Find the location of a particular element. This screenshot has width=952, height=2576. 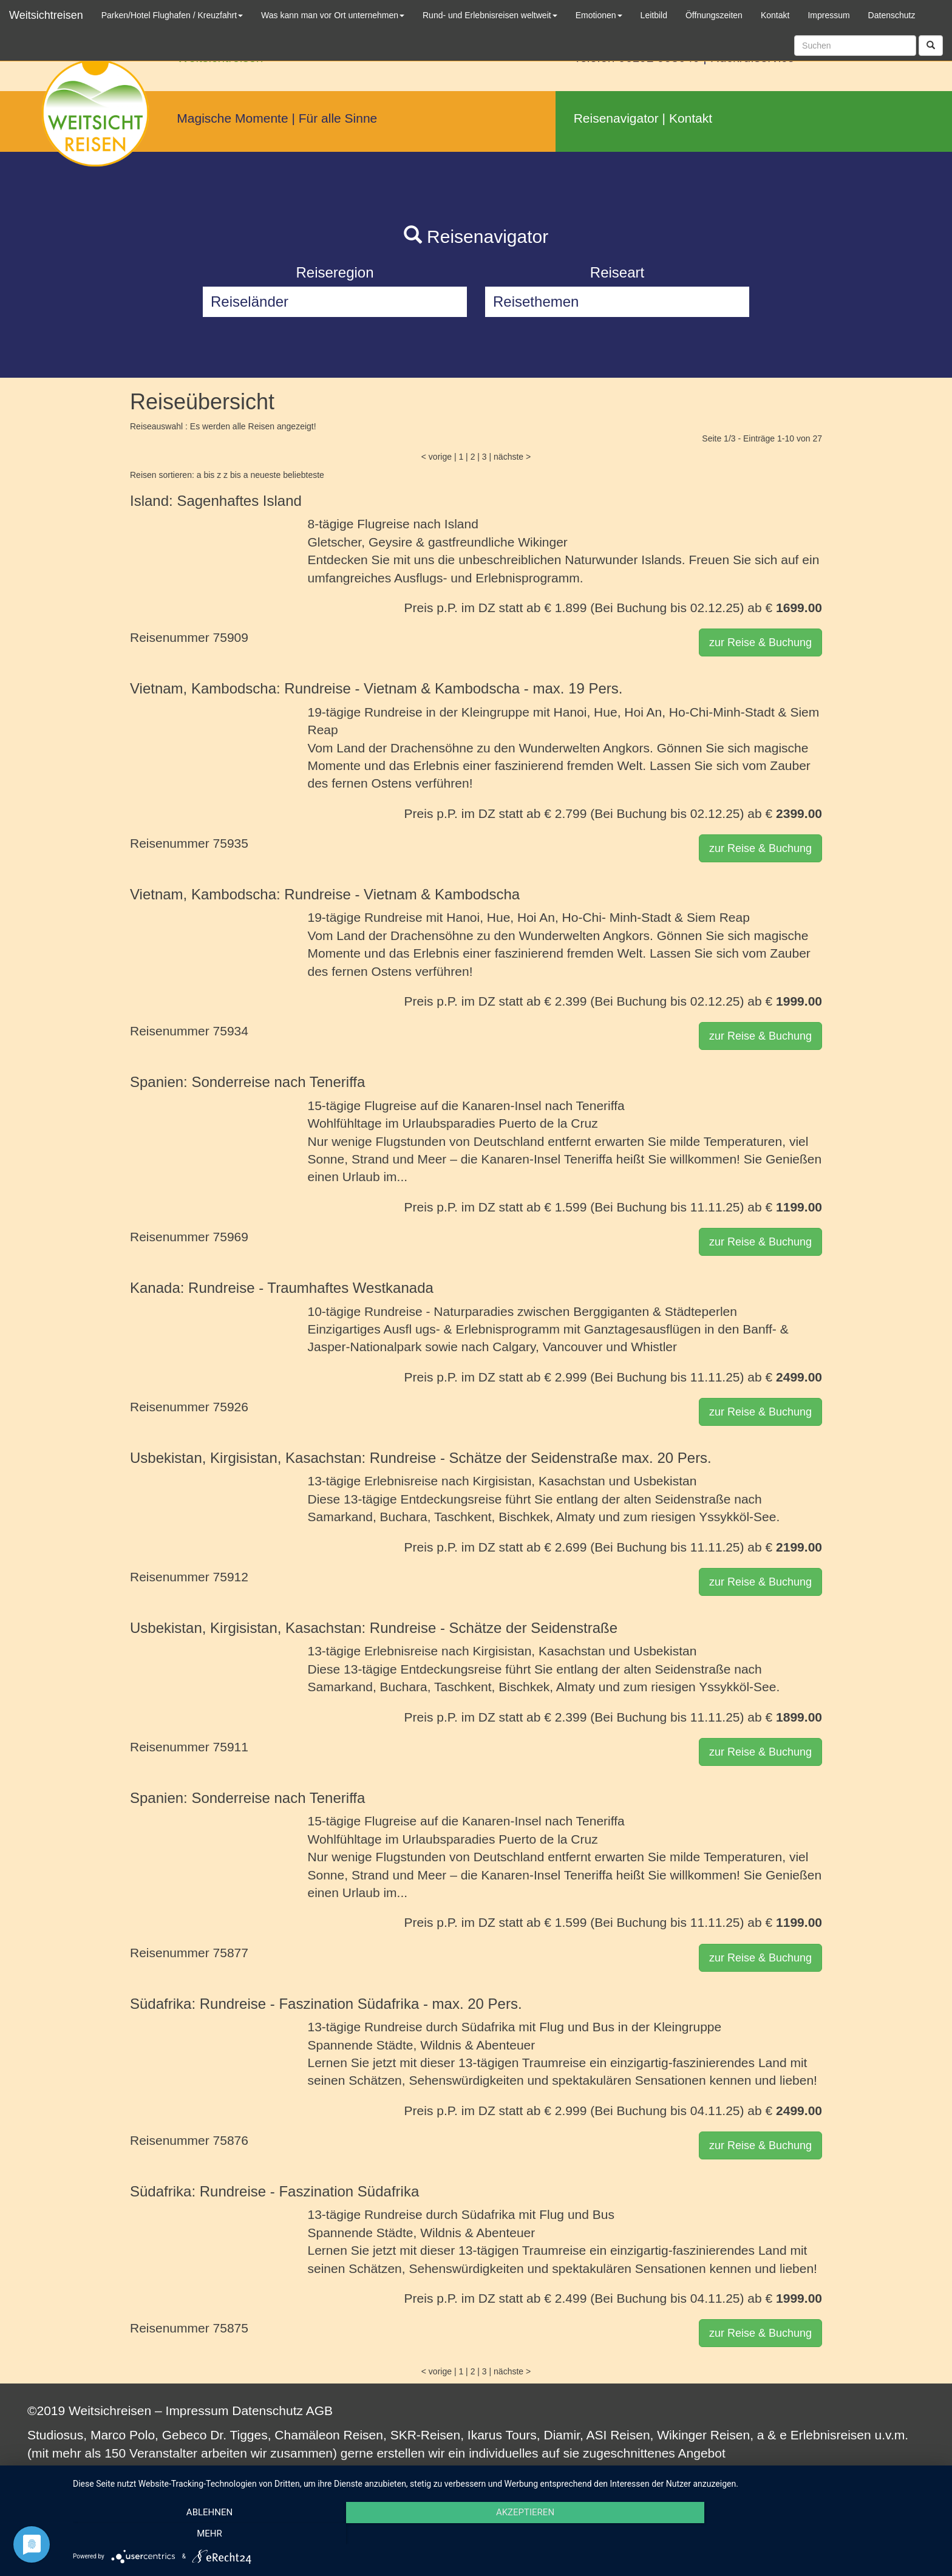

Für alle Sinne is located at coordinates (338, 118).